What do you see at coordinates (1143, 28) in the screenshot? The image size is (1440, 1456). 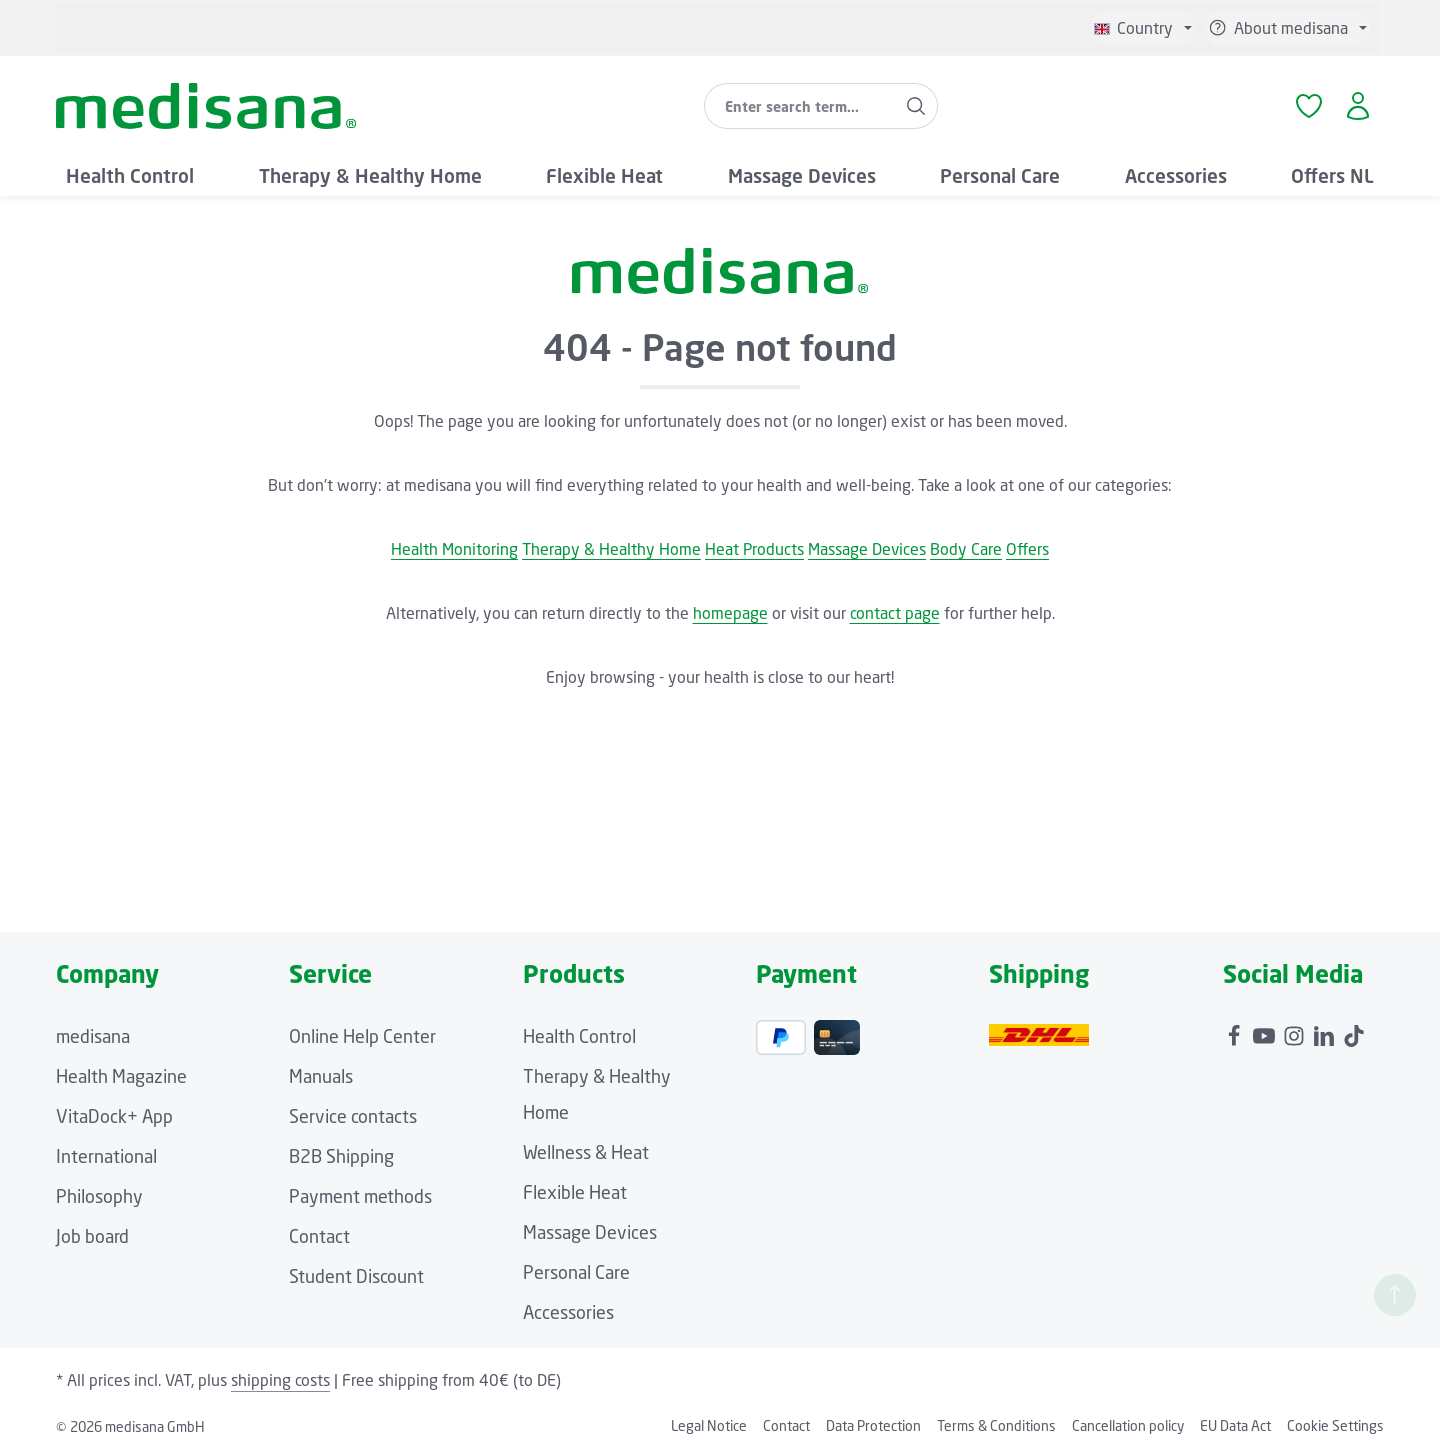 I see `[Change language (English is the current language)]` at bounding box center [1143, 28].